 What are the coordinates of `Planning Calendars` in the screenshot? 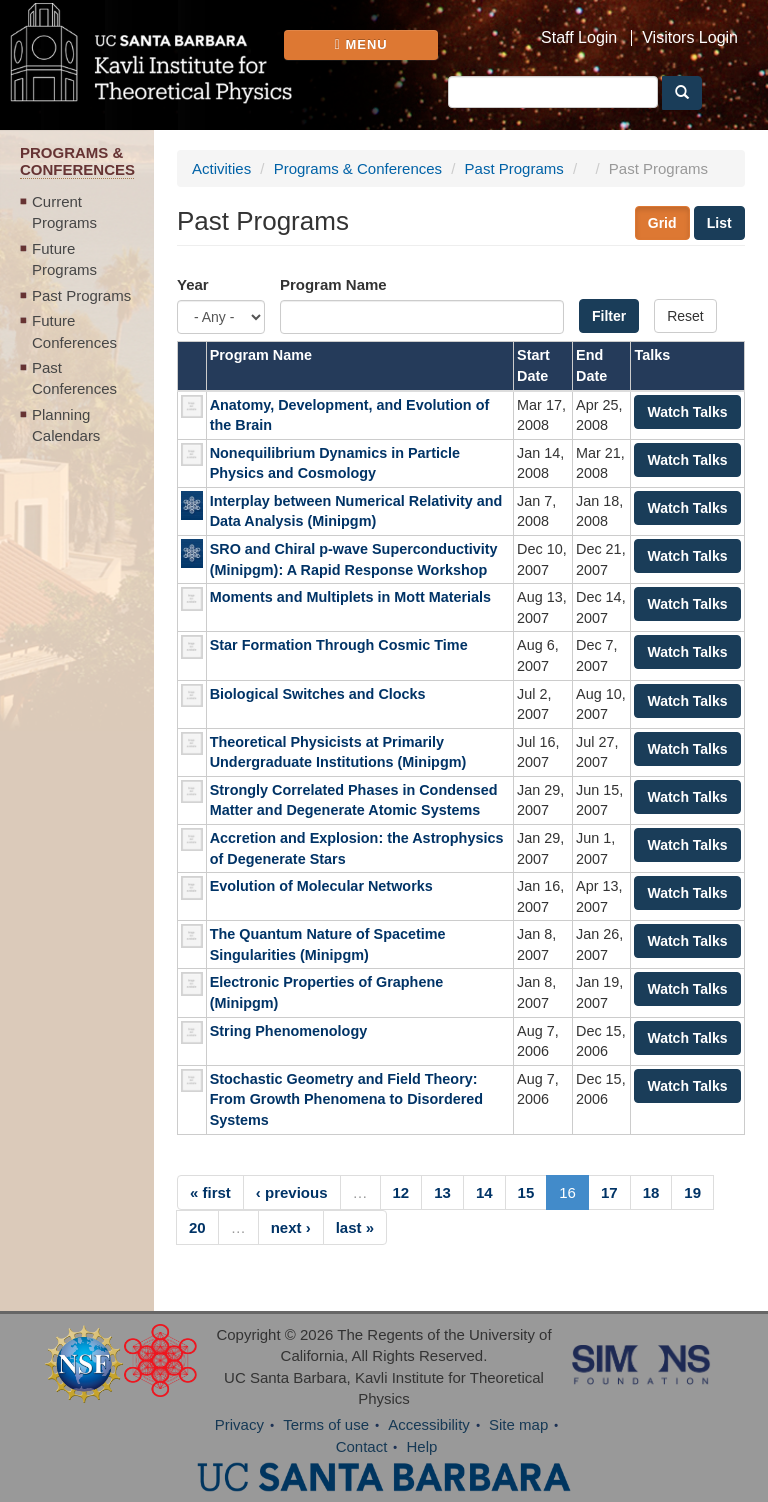 It's located at (66, 425).